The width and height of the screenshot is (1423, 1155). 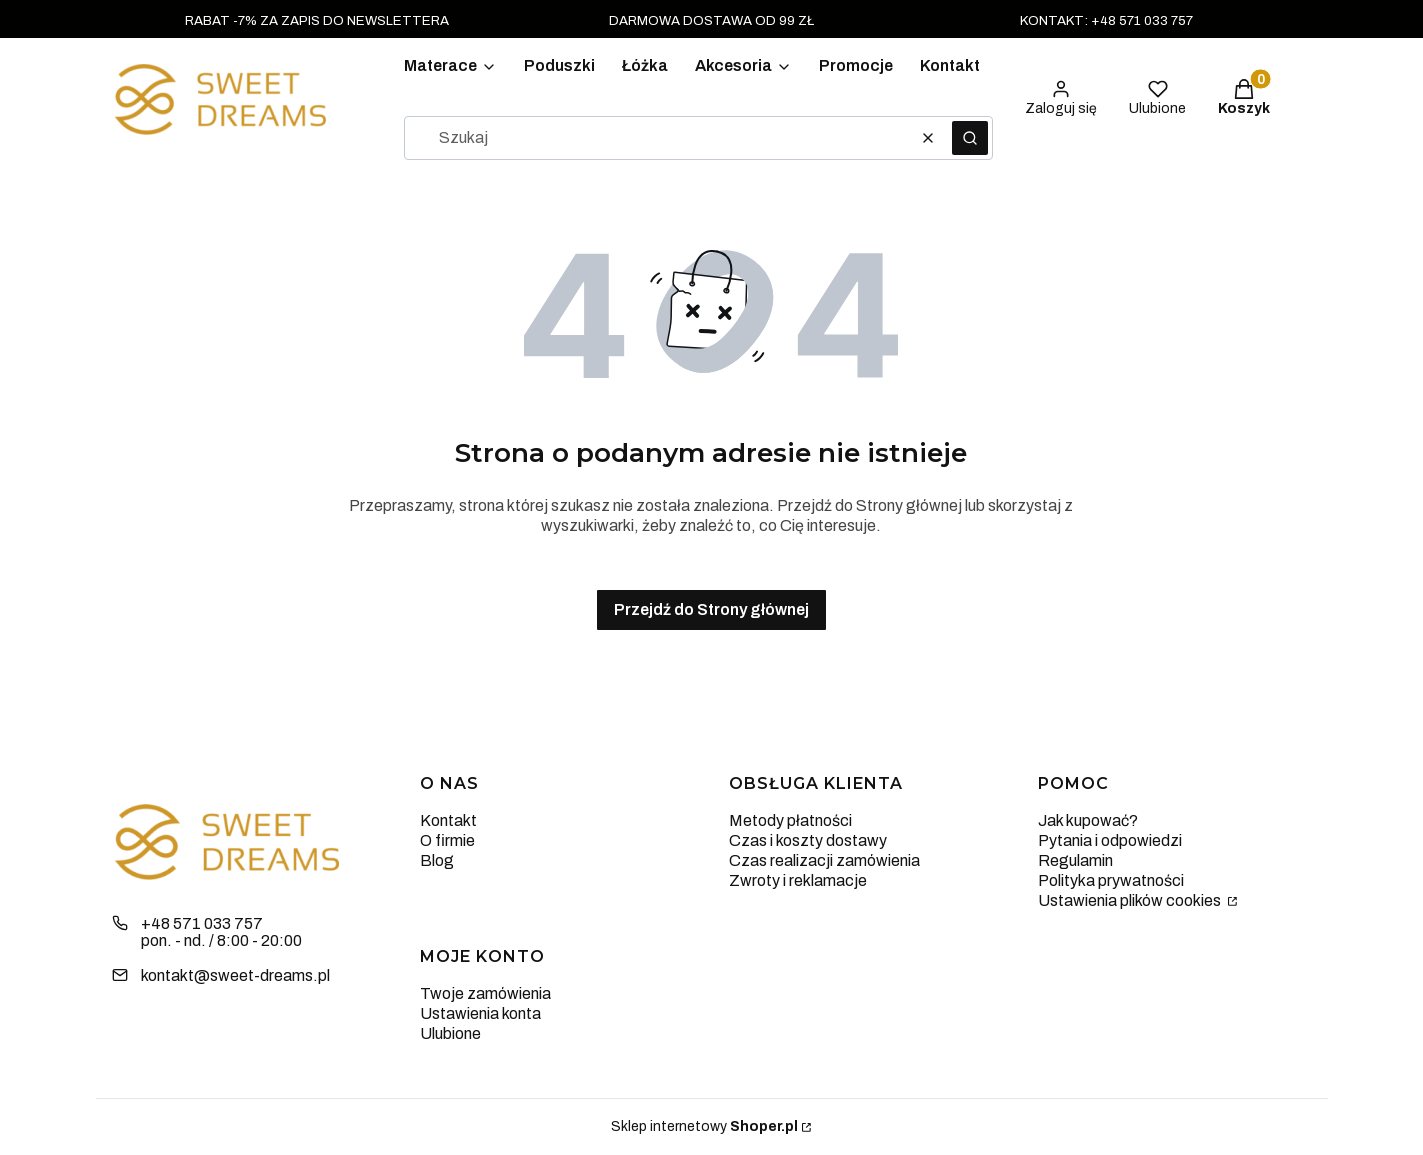 I want to click on Zwroty i reklamacje, so click(x=798, y=880).